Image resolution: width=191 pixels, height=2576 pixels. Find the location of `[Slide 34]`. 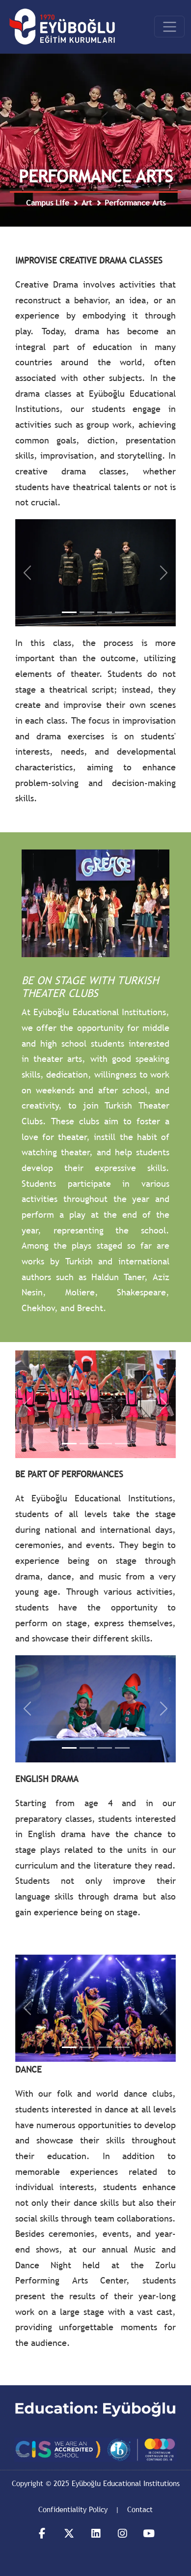

[Slide 34] is located at coordinates (122, 1748).